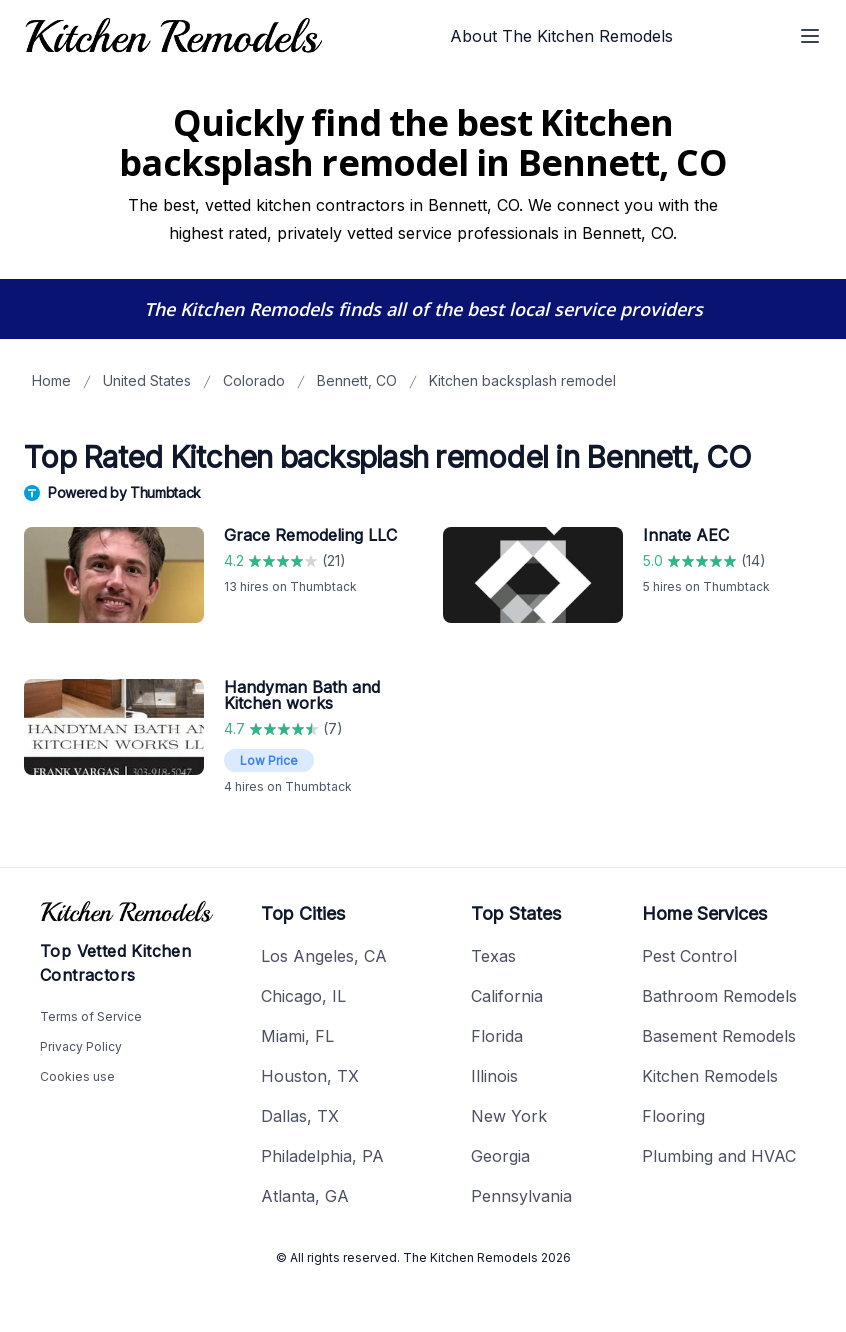 The image size is (846, 1332). Describe the element at coordinates (324, 956) in the screenshot. I see `Los Angeles, CA` at that location.